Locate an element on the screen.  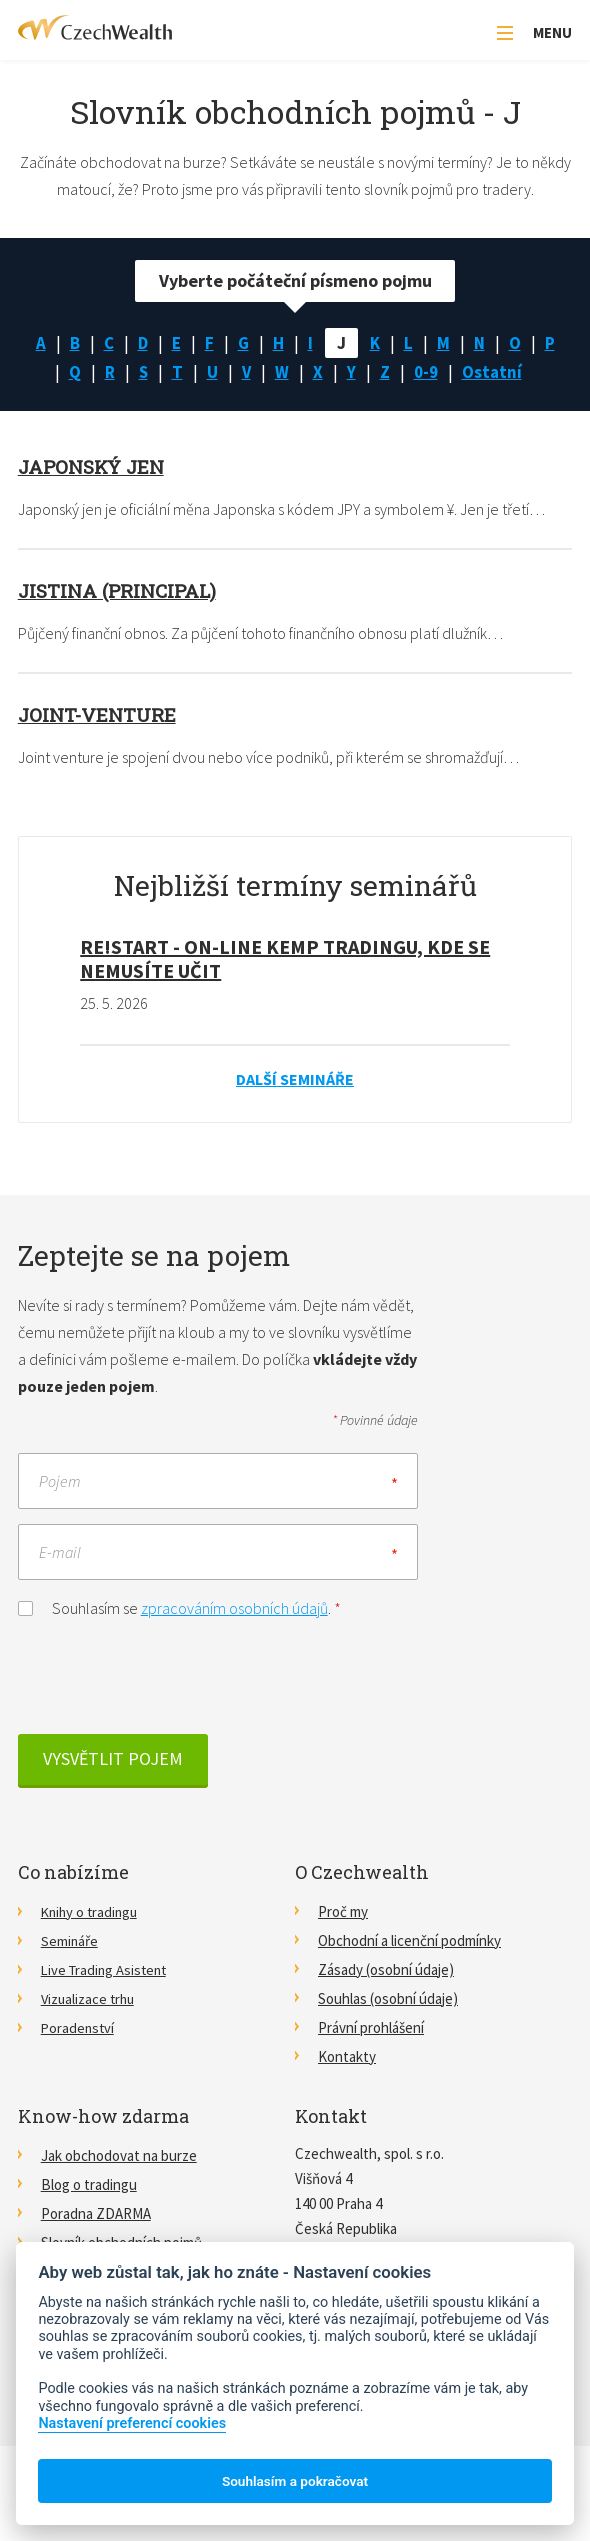
Live Trading Asistent is located at coordinates (107, 1970).